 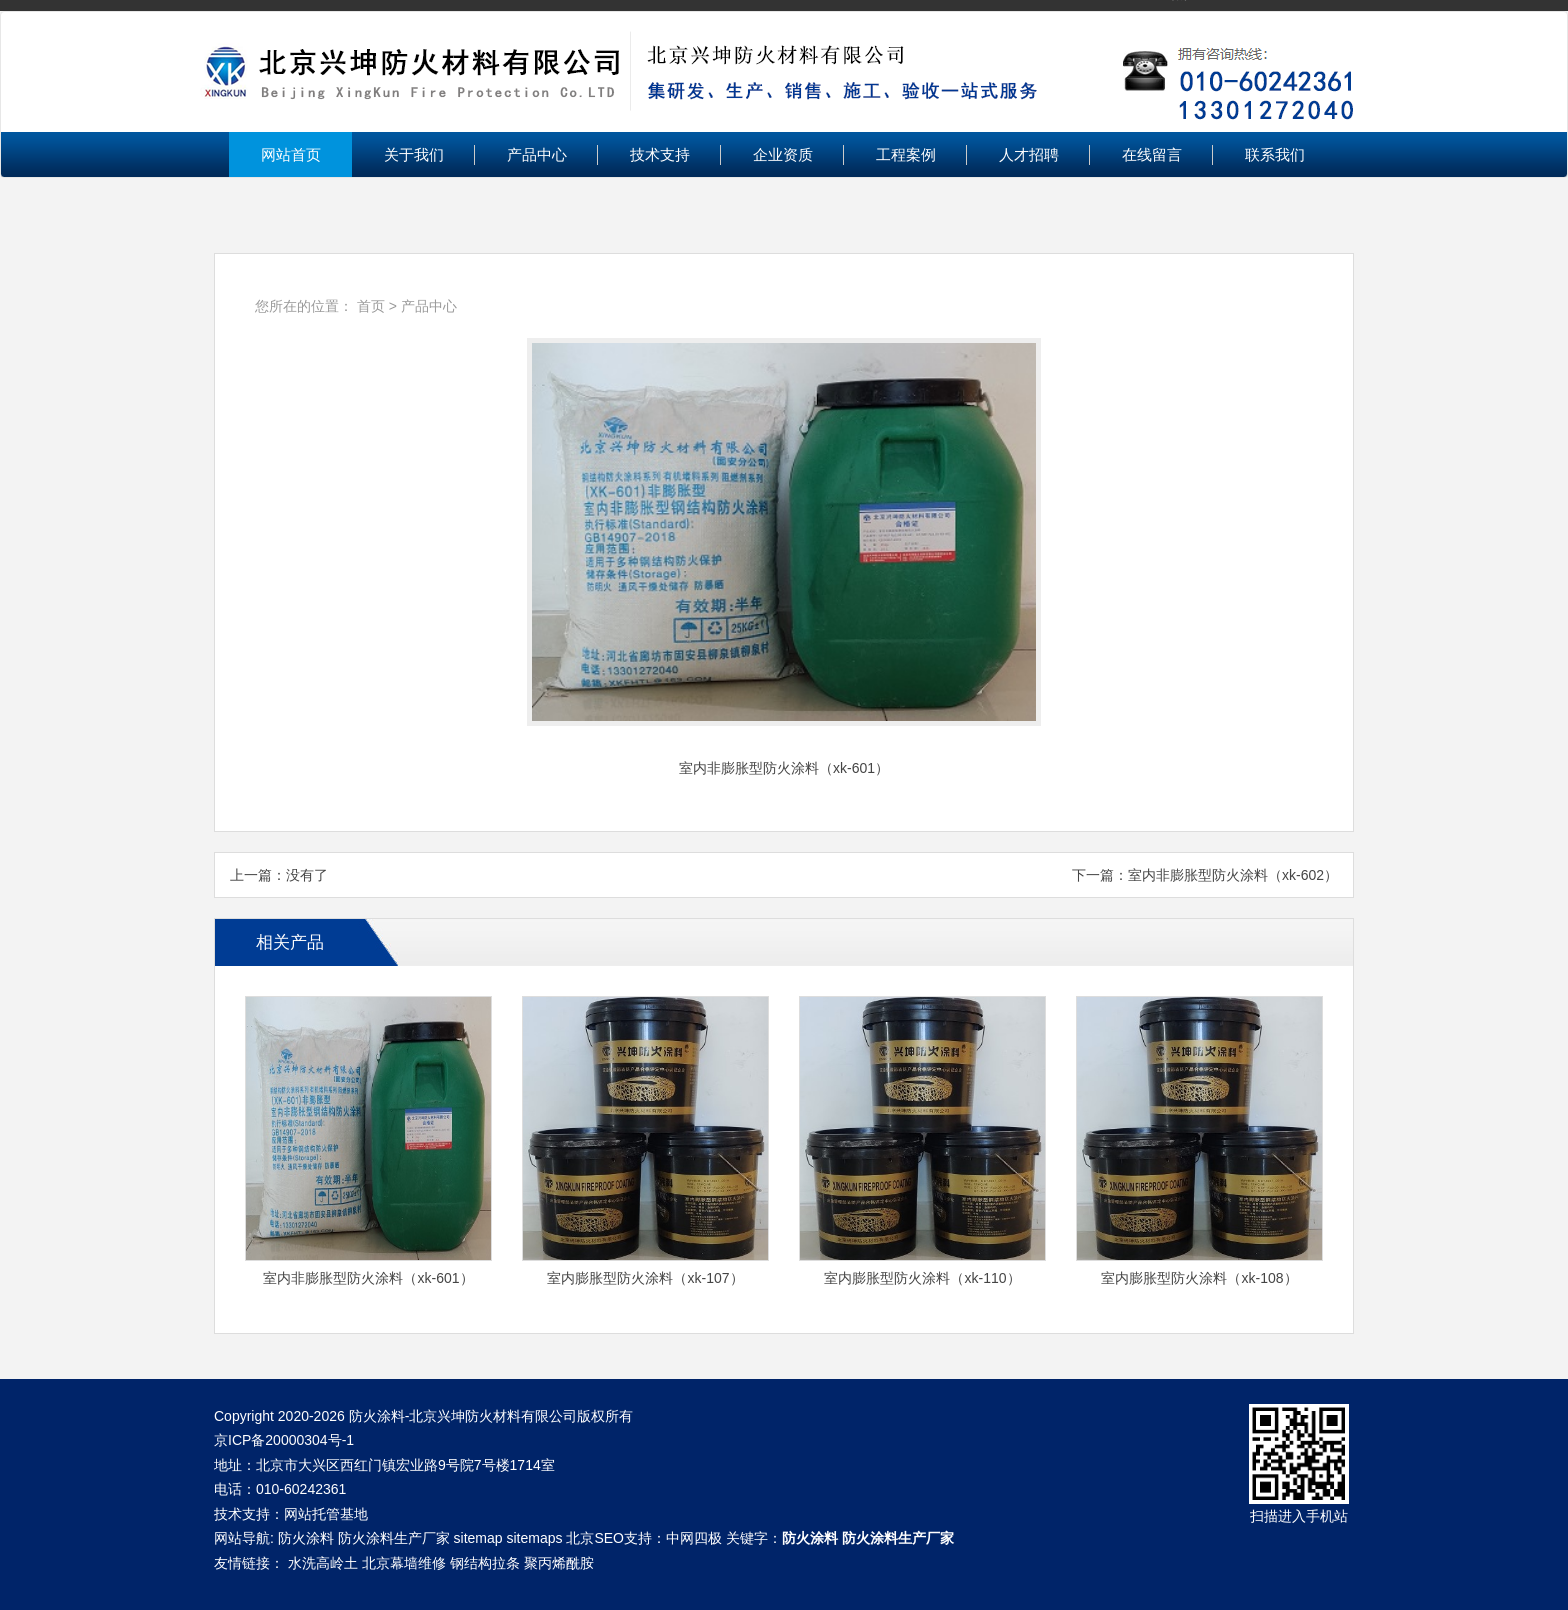 I want to click on 工程案例, so click(x=906, y=154).